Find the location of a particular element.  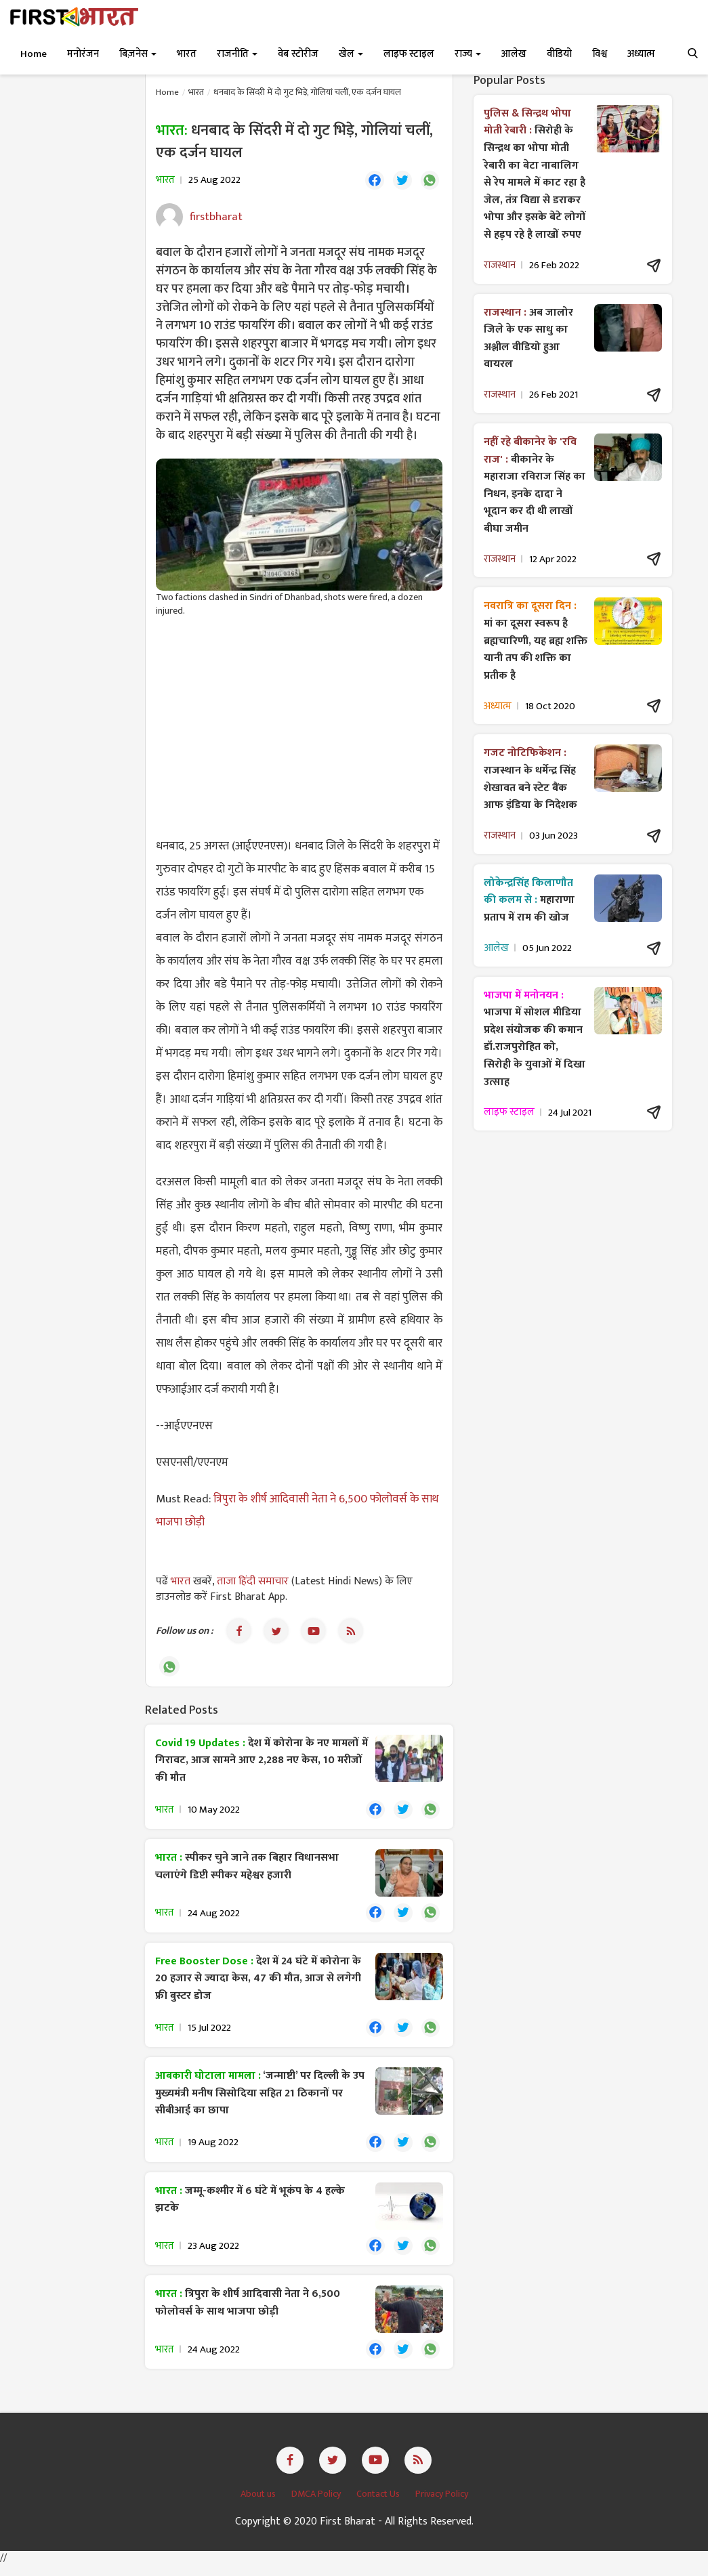

Privacy Policy is located at coordinates (441, 2504).